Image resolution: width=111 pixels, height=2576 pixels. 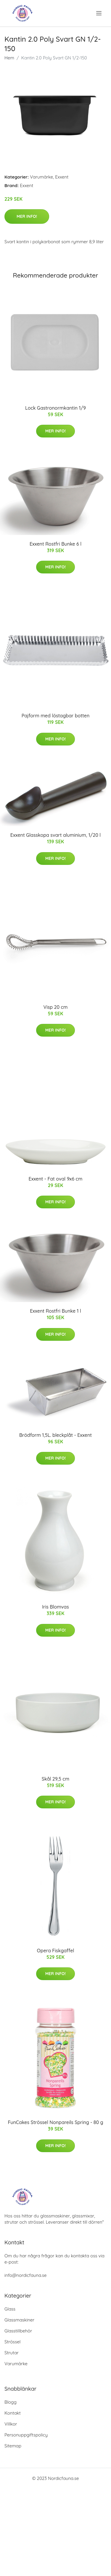 I want to click on Opera Fiskgaffel, so click(x=55, y=1951).